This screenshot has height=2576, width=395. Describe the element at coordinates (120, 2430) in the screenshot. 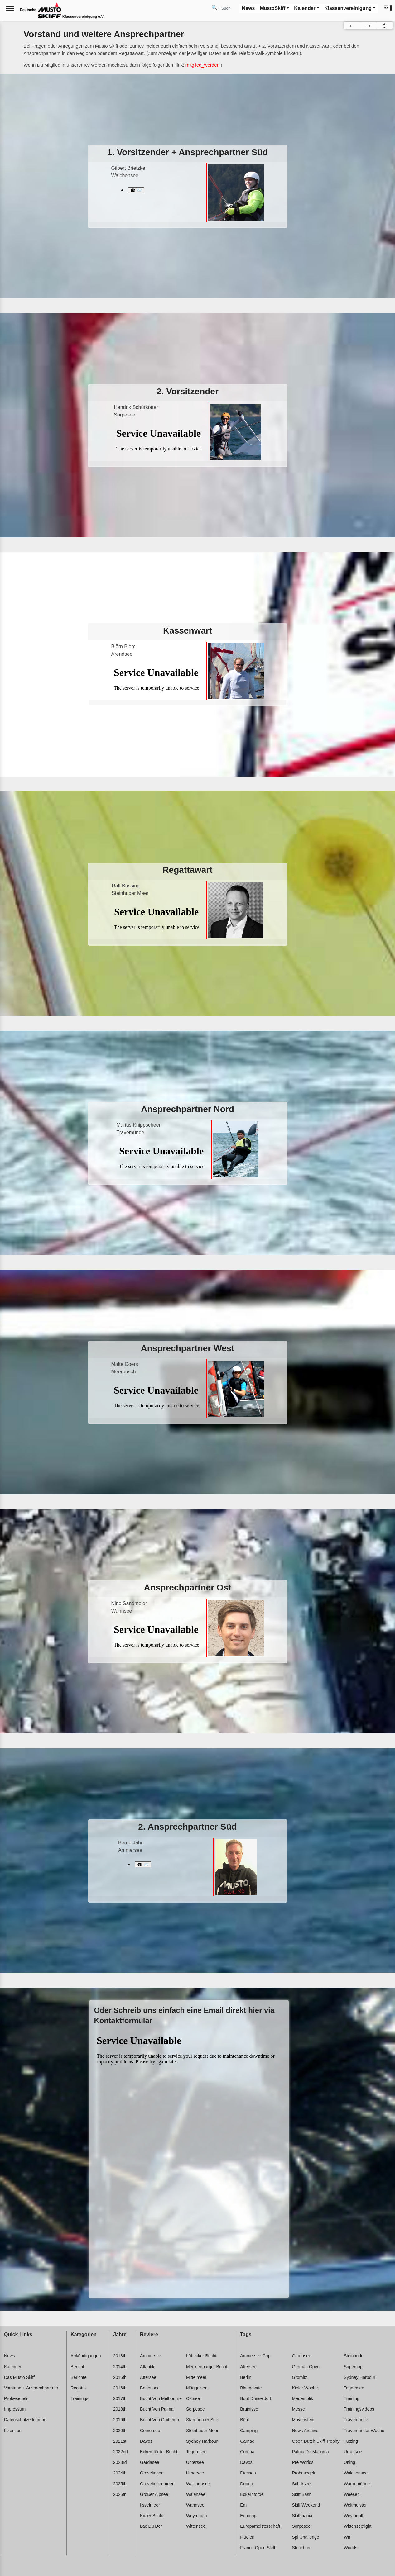

I see `2020th` at that location.